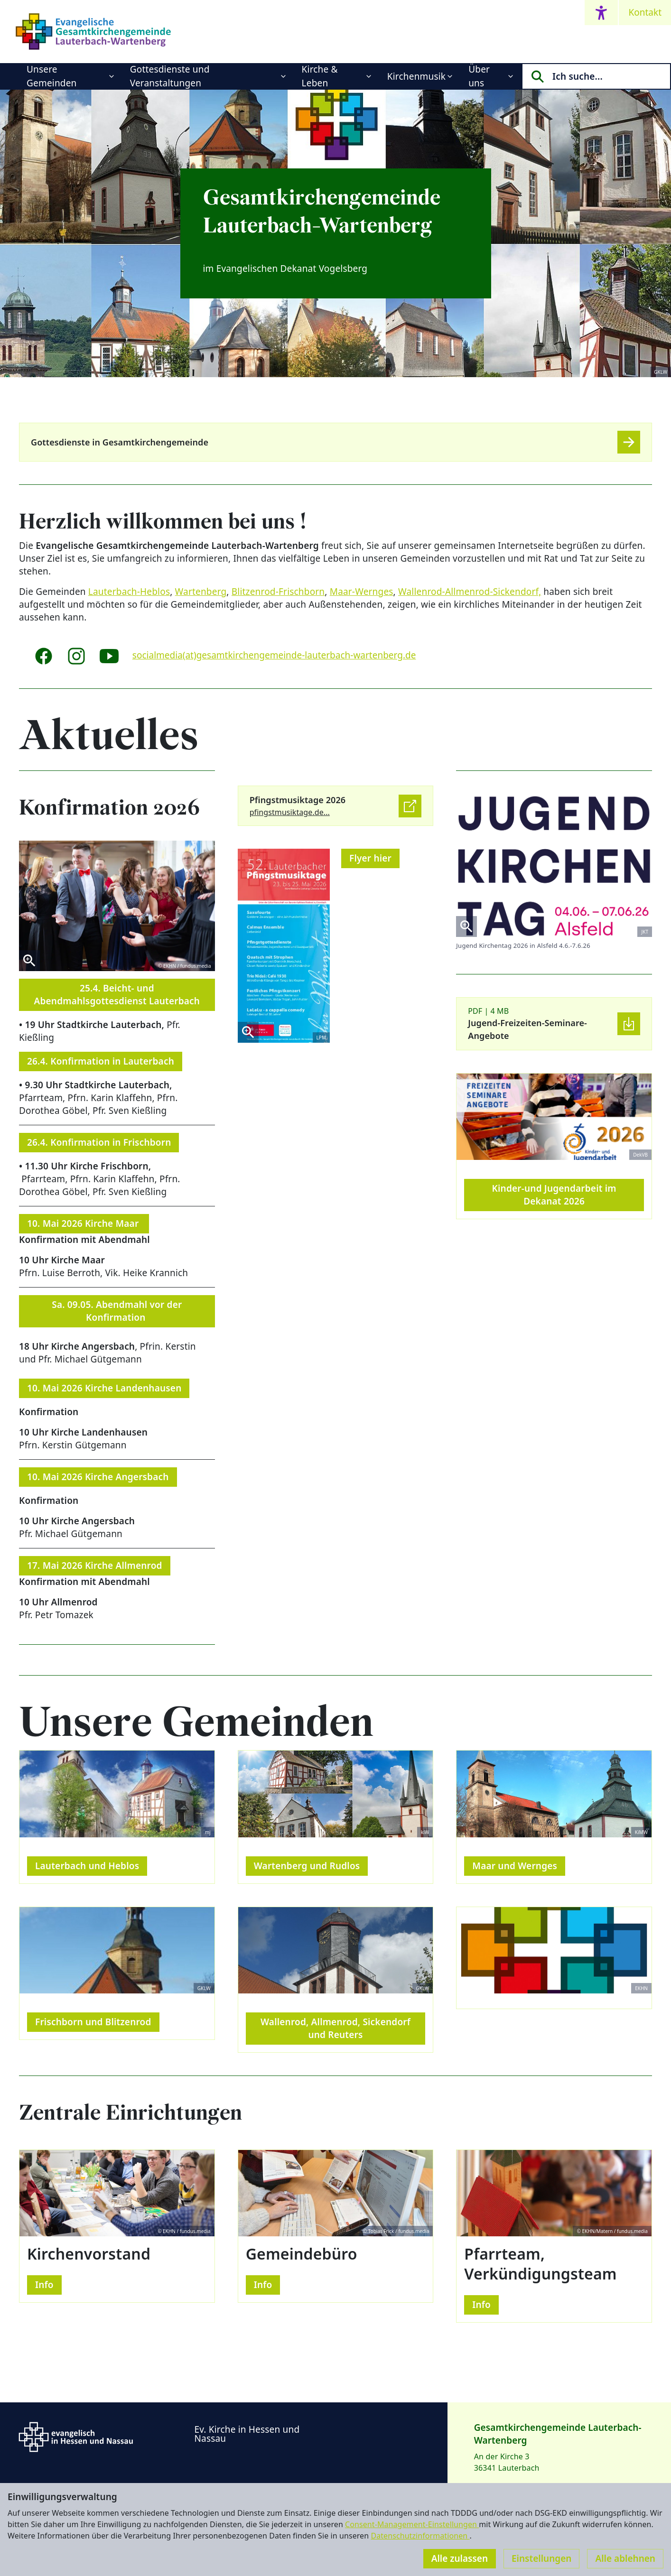  What do you see at coordinates (119, 442) in the screenshot?
I see `Gottesdienste in Gesamtkirchengemeinde` at bounding box center [119, 442].